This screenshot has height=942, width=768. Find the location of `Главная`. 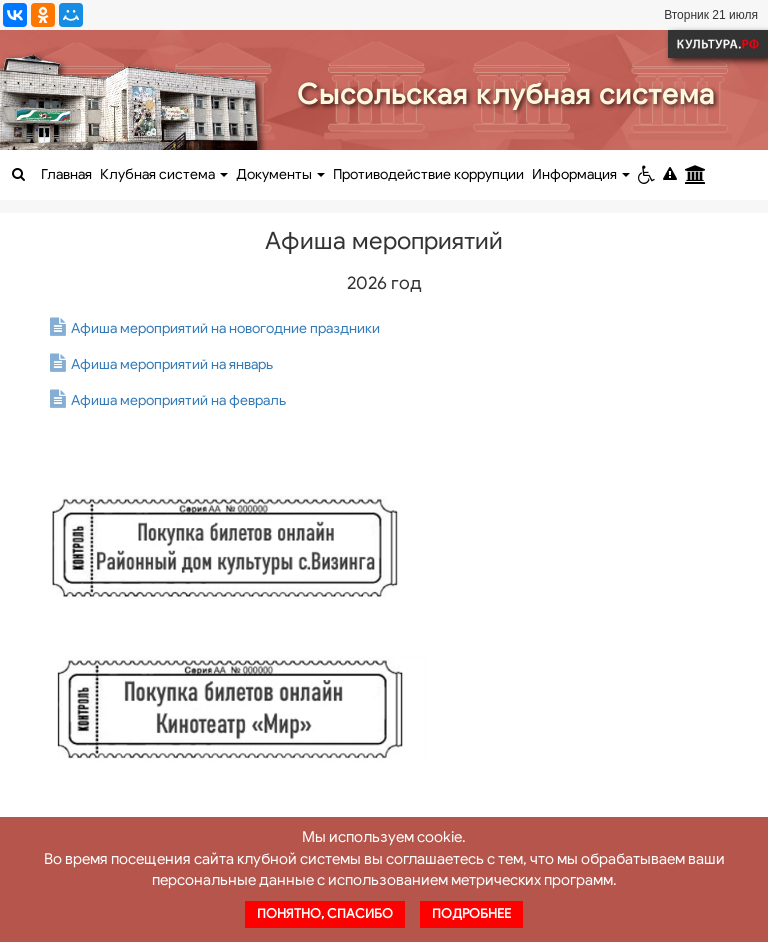

Главная is located at coordinates (66, 174).